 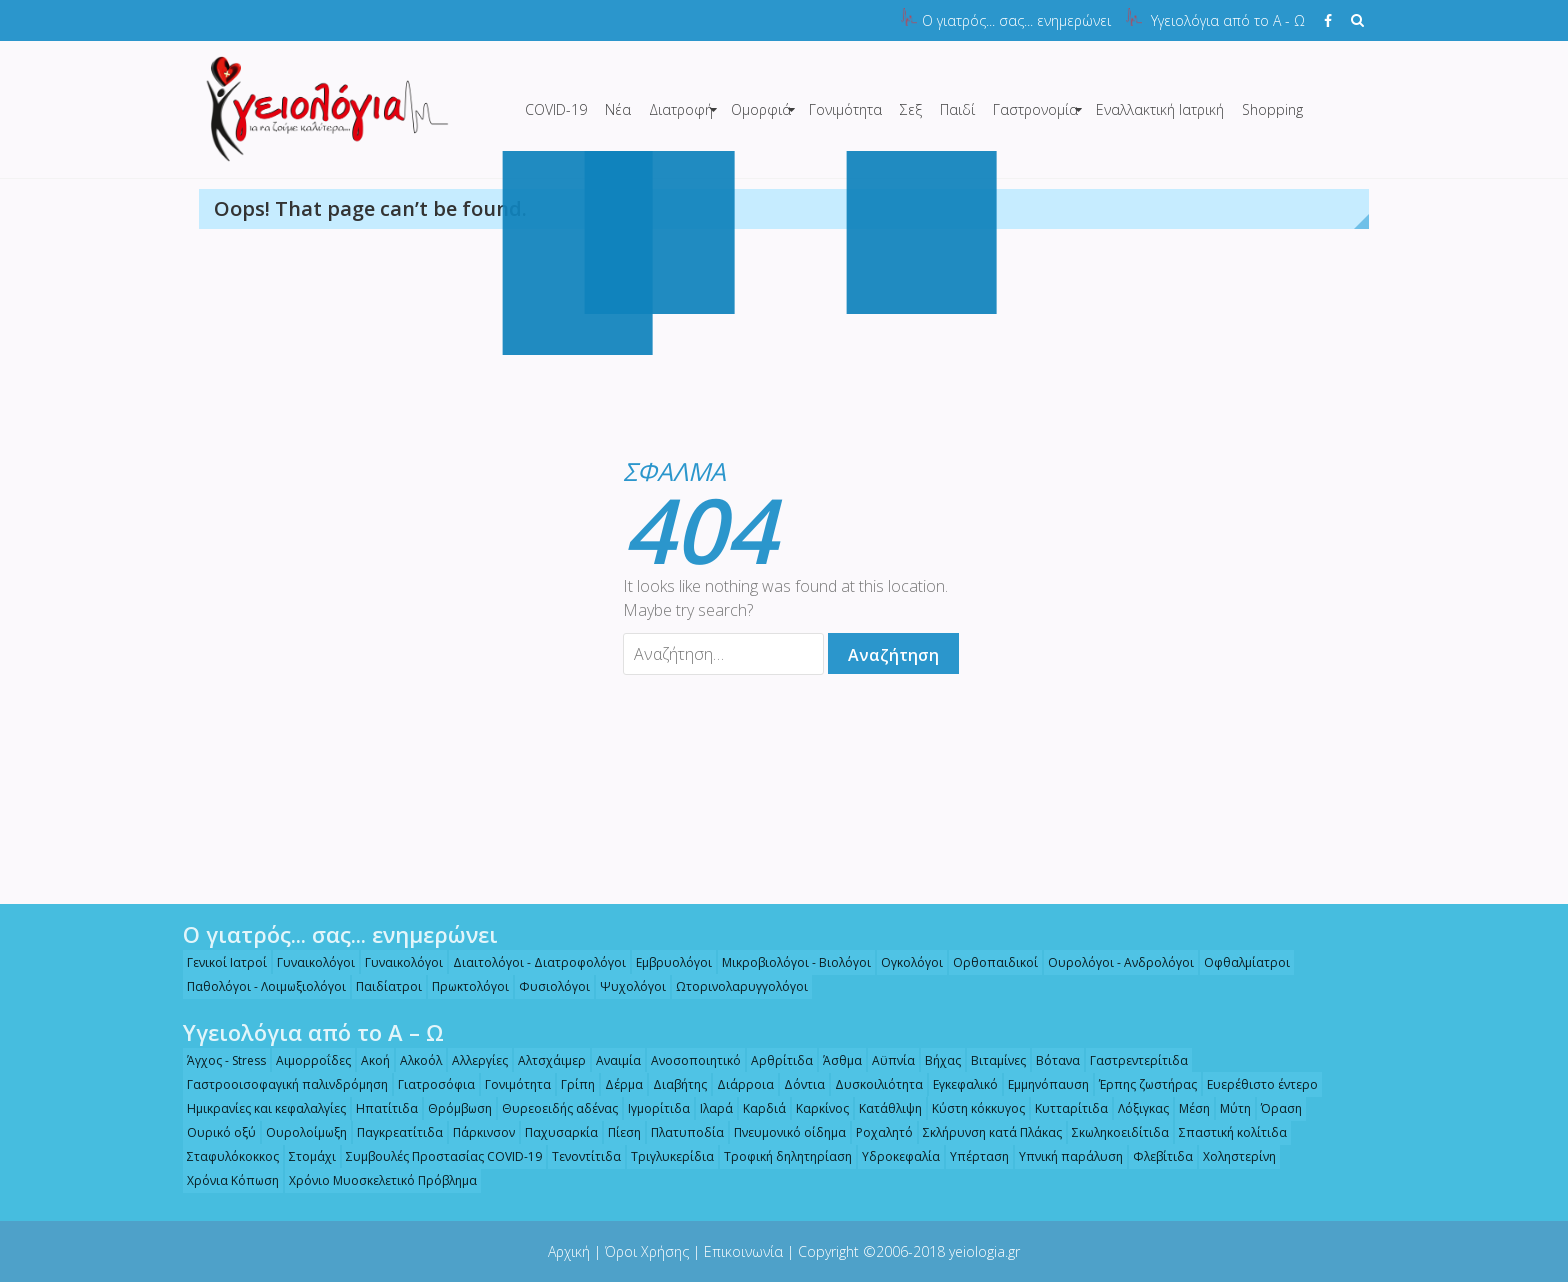 What do you see at coordinates (547, 986) in the screenshot?
I see `Φυσιολόγοι` at bounding box center [547, 986].